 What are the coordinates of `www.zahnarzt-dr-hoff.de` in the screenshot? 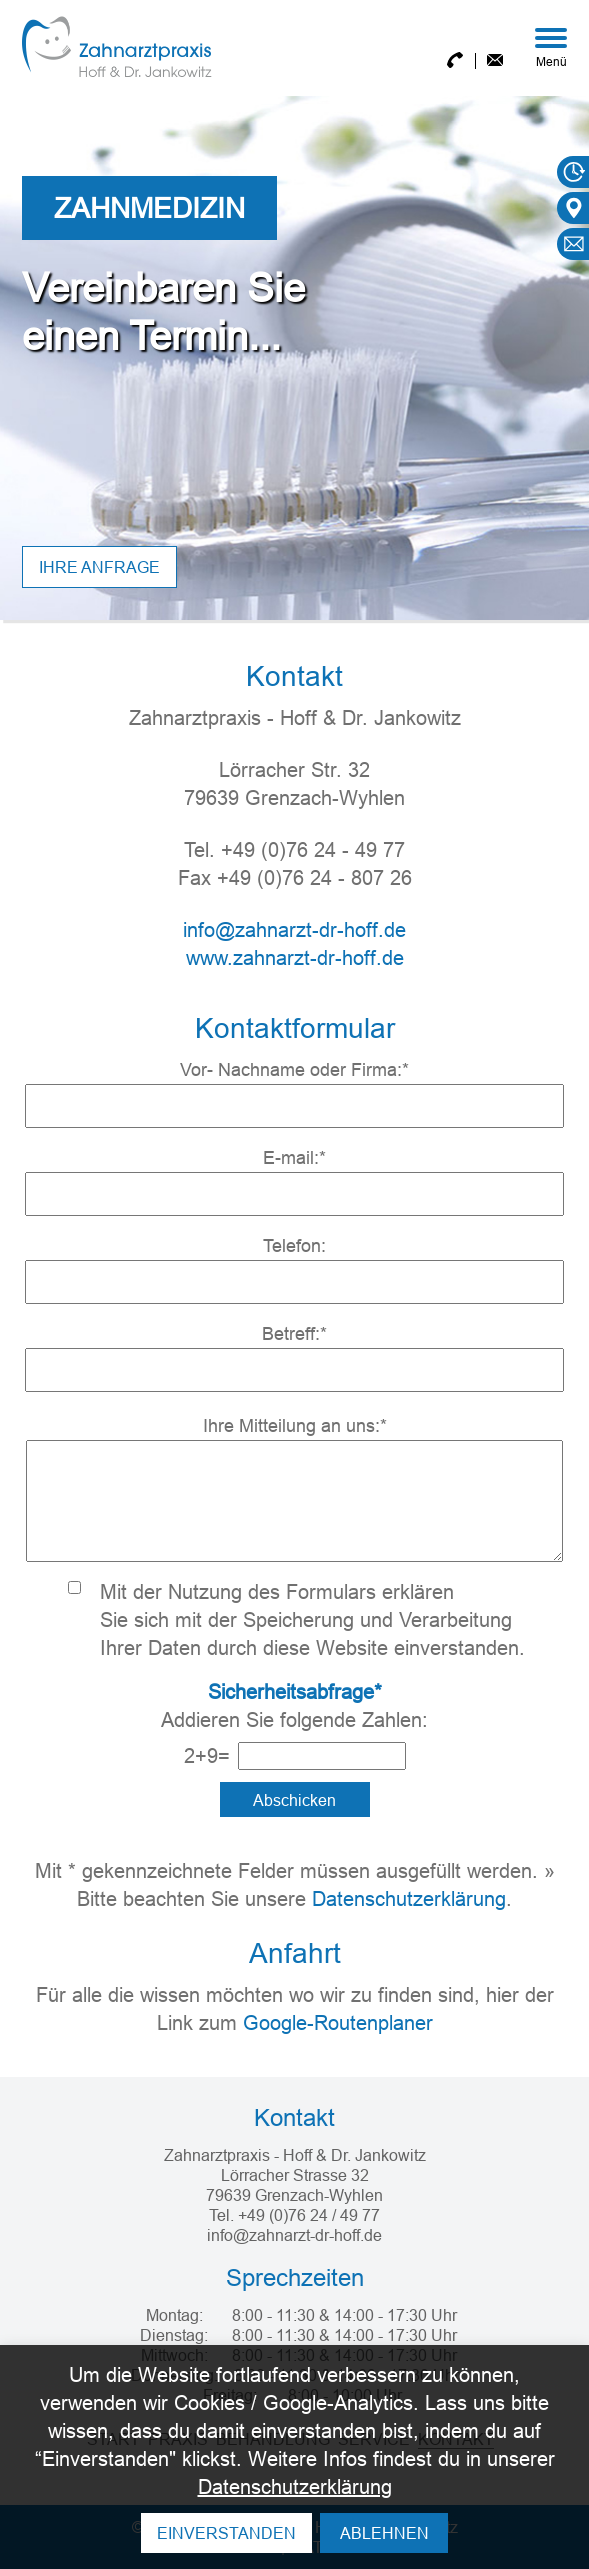 It's located at (295, 957).